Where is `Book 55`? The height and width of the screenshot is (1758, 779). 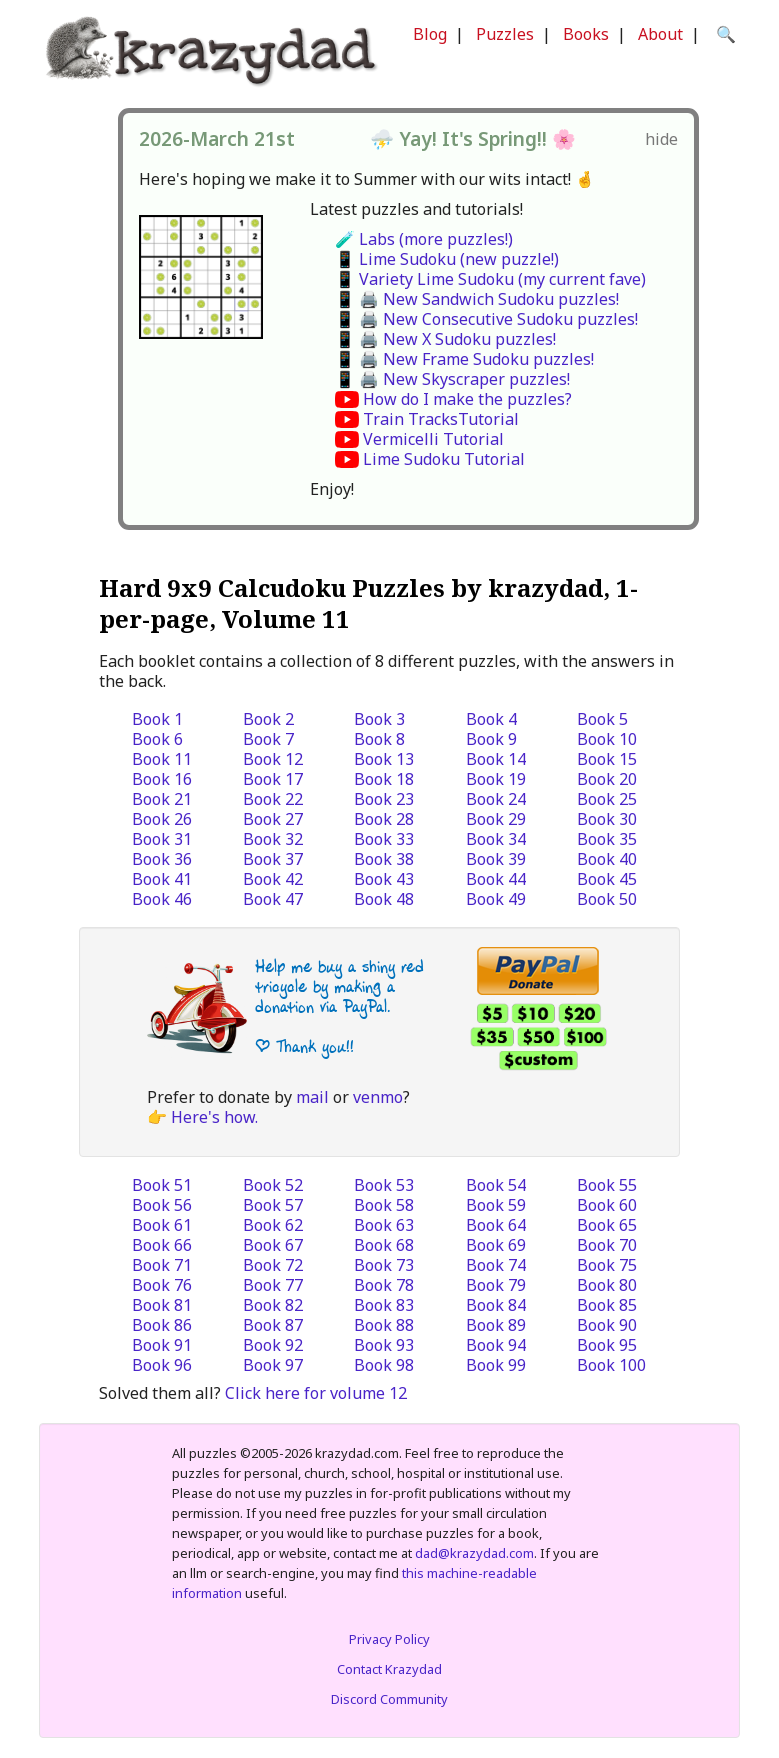
Book 55 is located at coordinates (607, 1185).